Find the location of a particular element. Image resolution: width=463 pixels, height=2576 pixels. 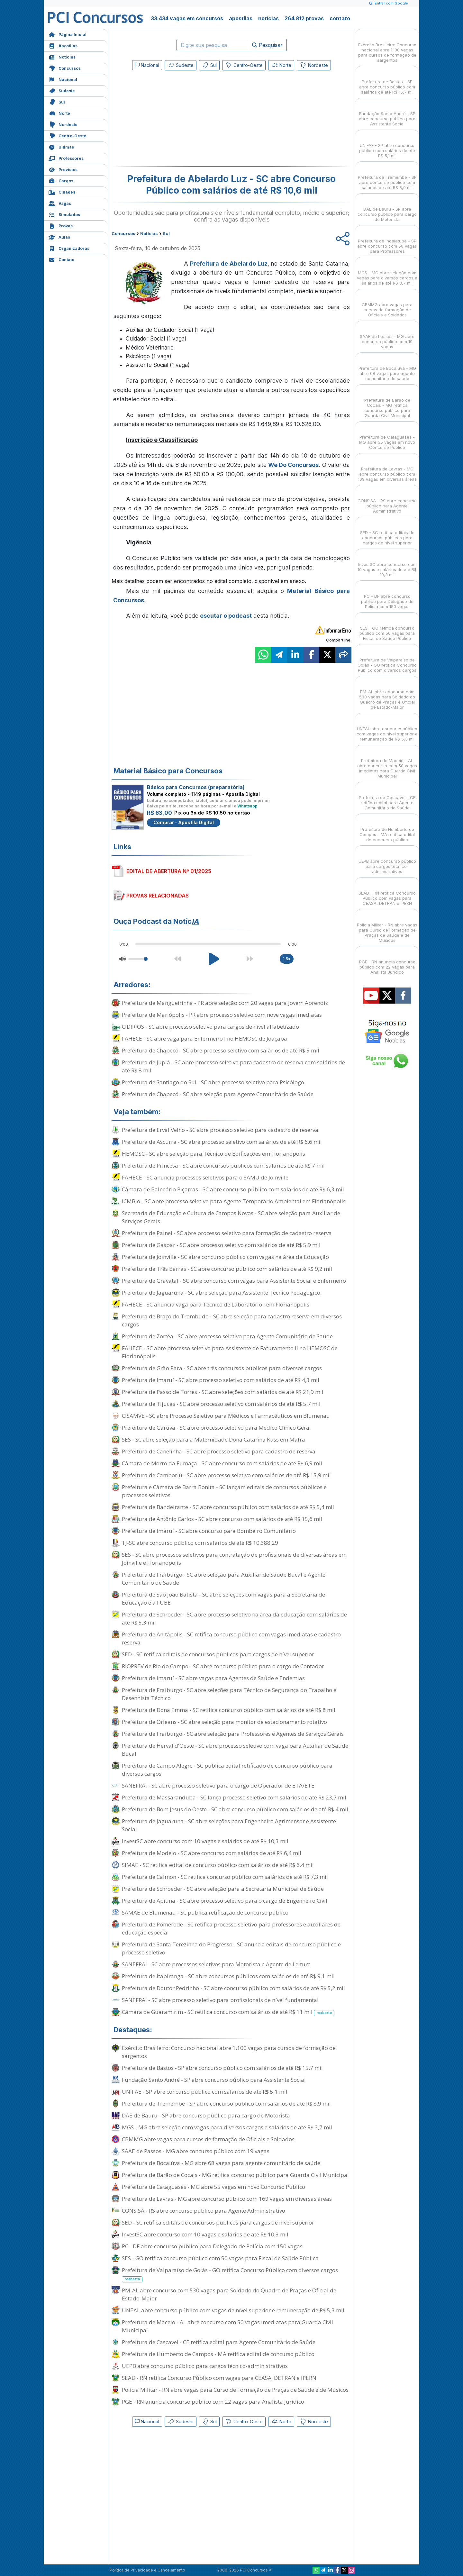

Notícias is located at coordinates (62, 56).